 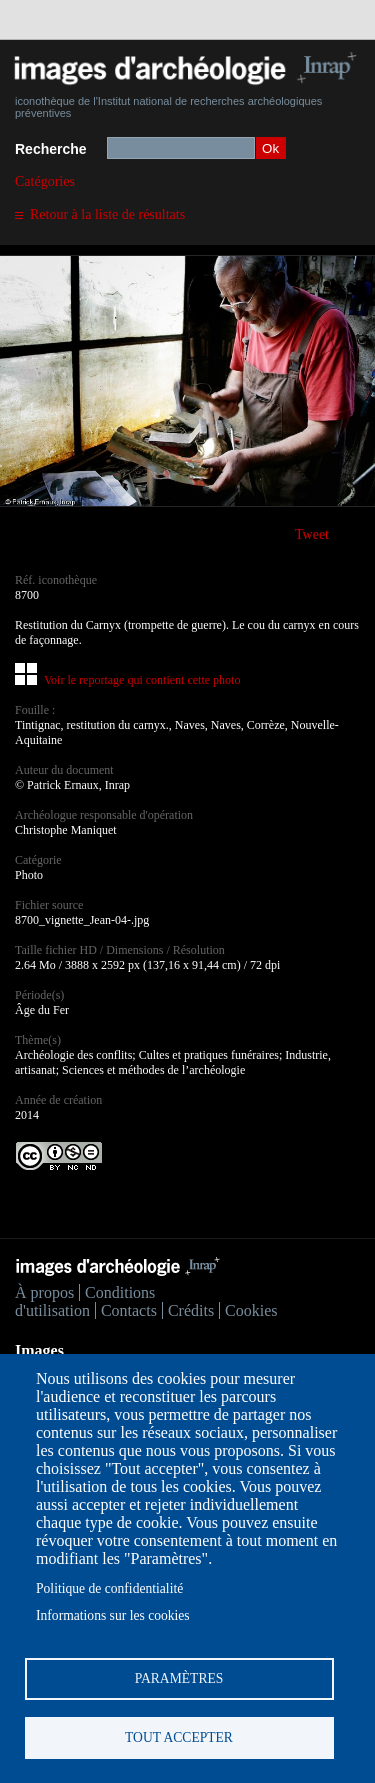 I want to click on Retour à la liste de résultats, so click(x=107, y=214).